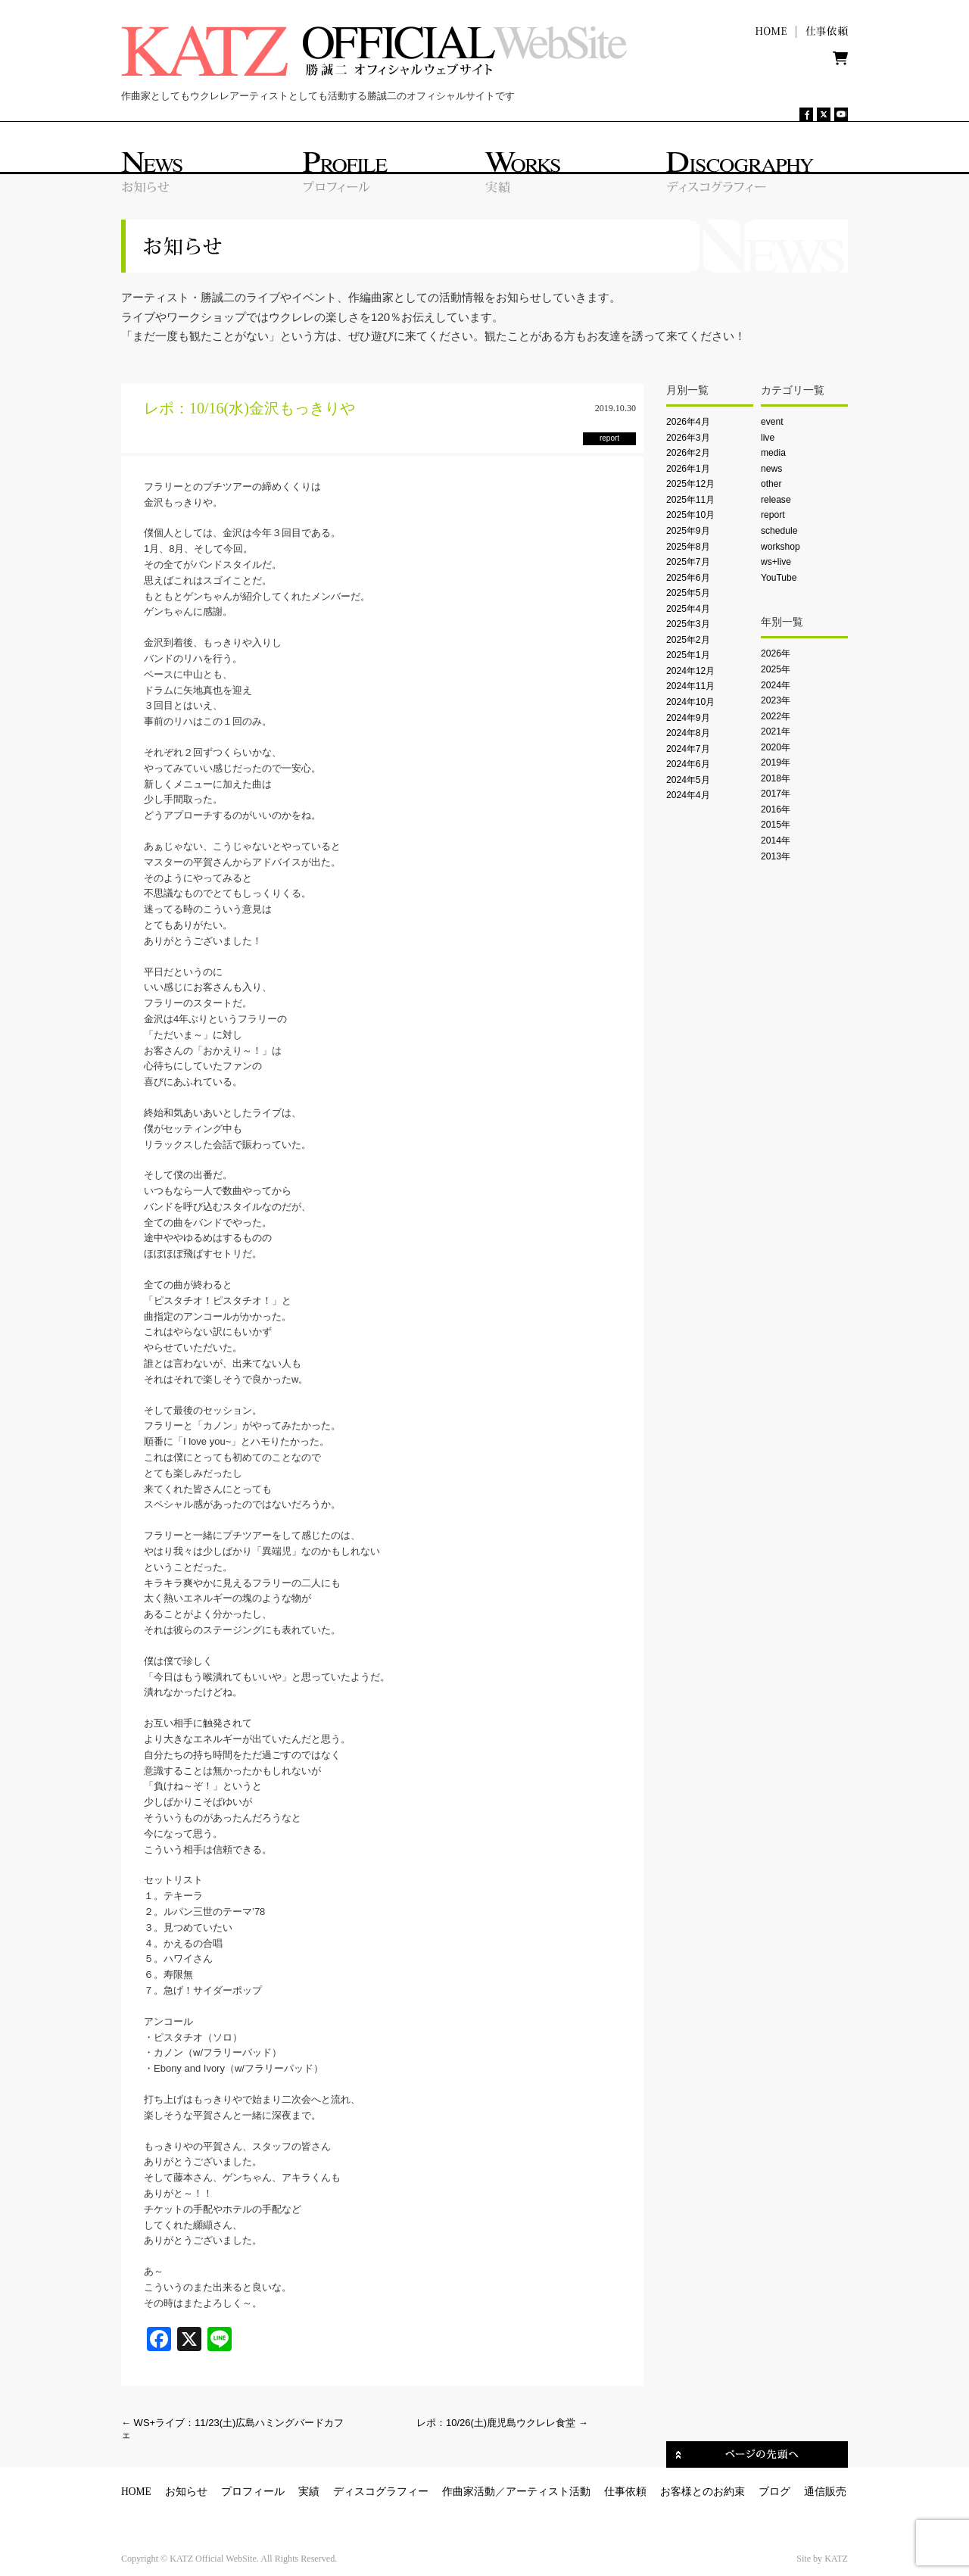  Describe the element at coordinates (690, 686) in the screenshot. I see `2024年11月` at that location.